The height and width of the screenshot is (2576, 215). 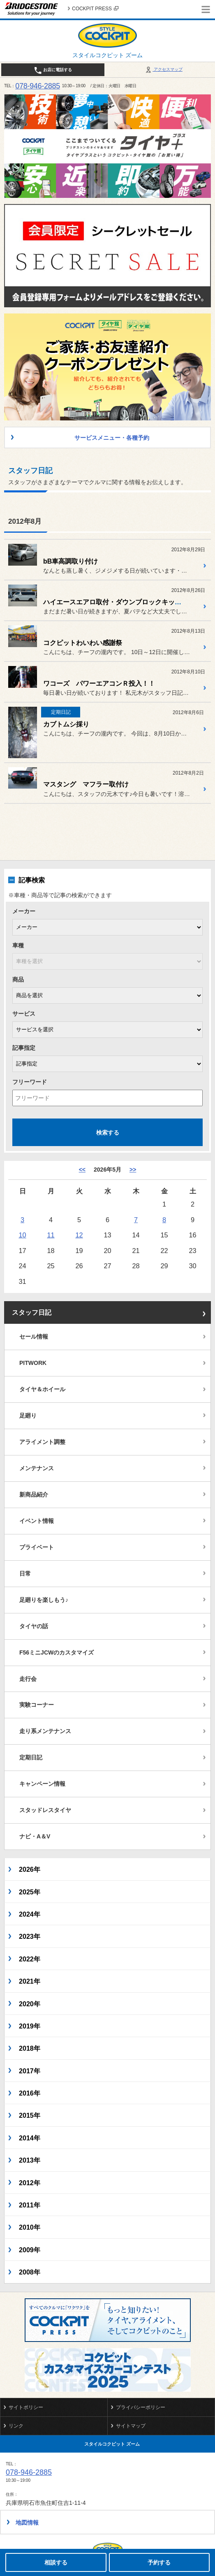 I want to click on イベント情報, so click(x=36, y=1521).